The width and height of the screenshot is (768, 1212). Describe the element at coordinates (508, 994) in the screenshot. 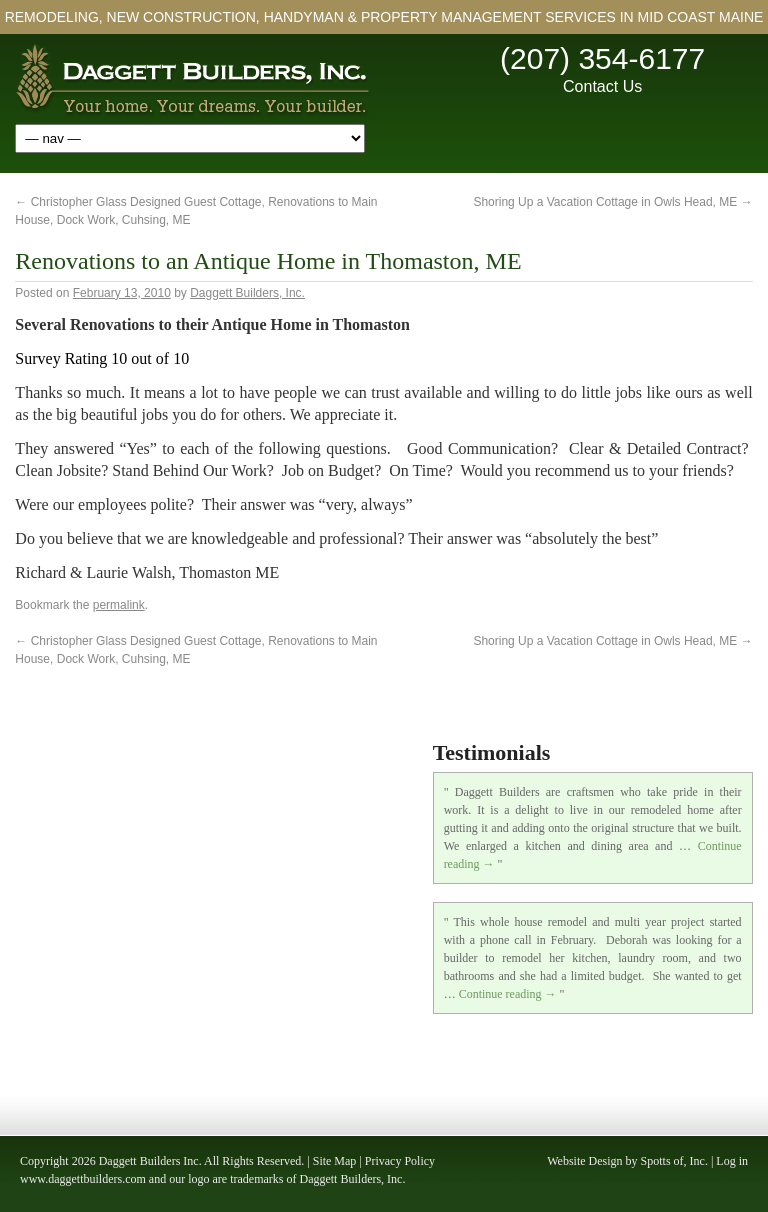

I see `Continue reading` at that location.